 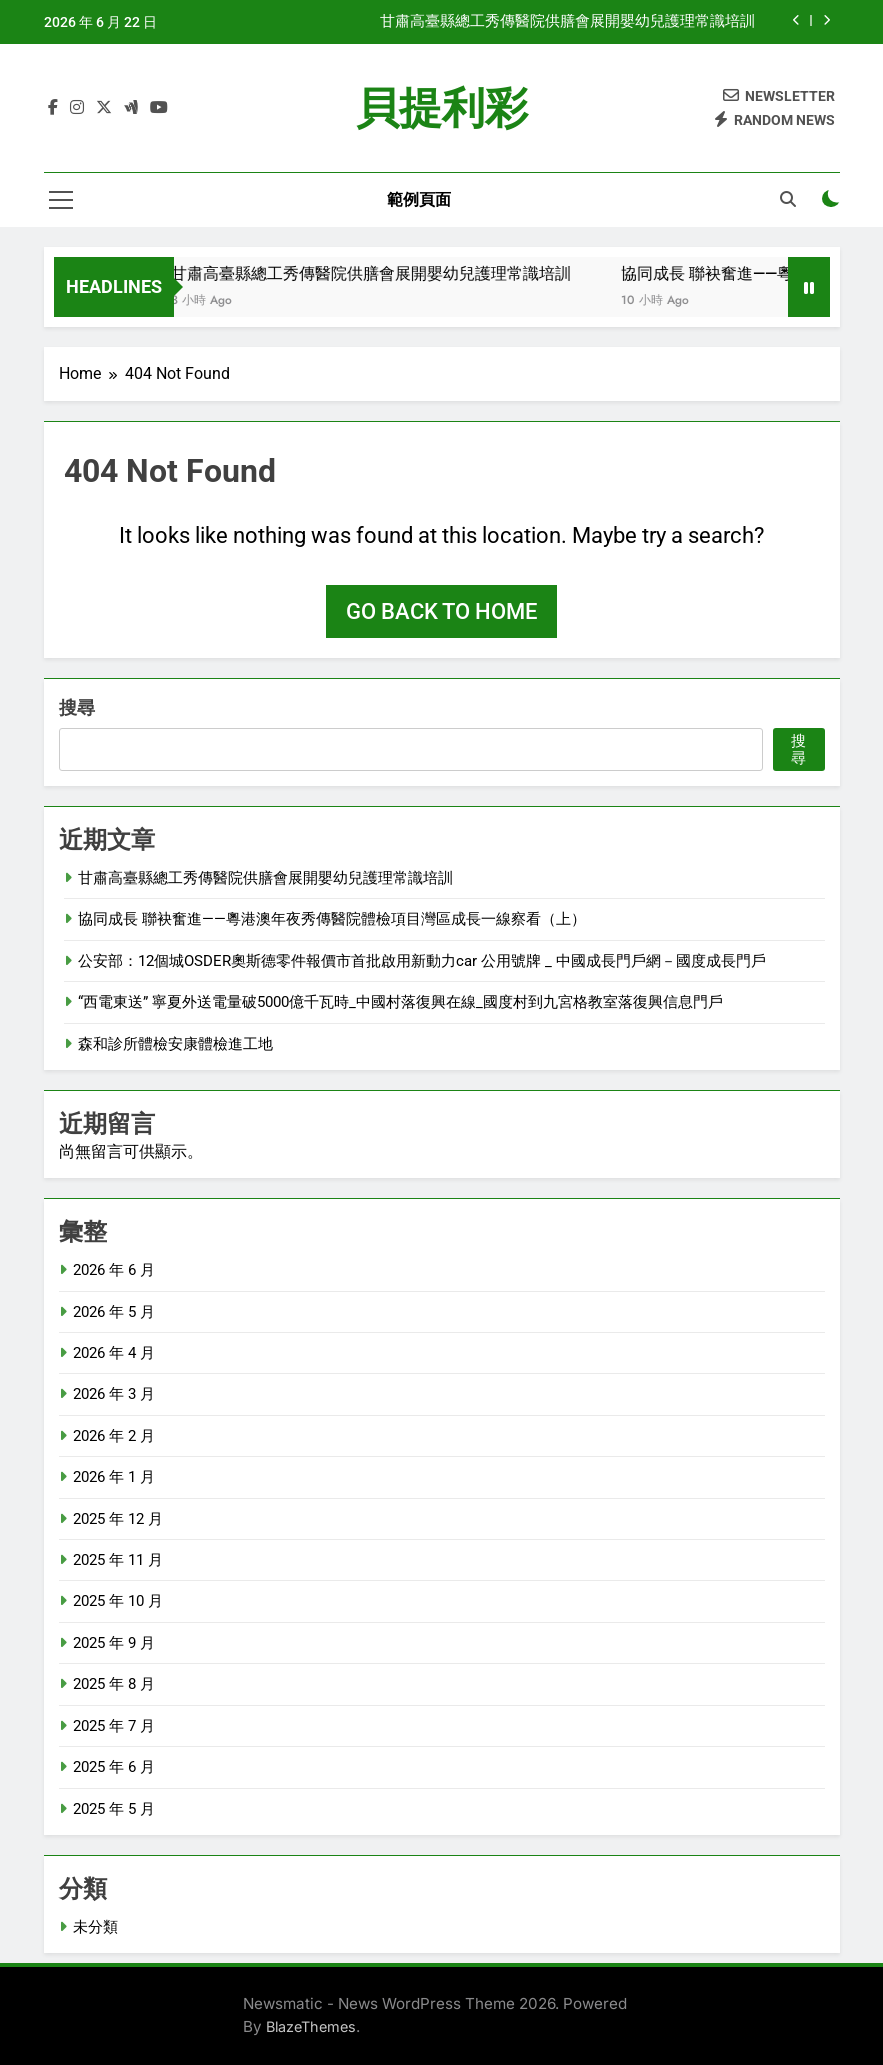 What do you see at coordinates (311, 2026) in the screenshot?
I see `BlazeThemes` at bounding box center [311, 2026].